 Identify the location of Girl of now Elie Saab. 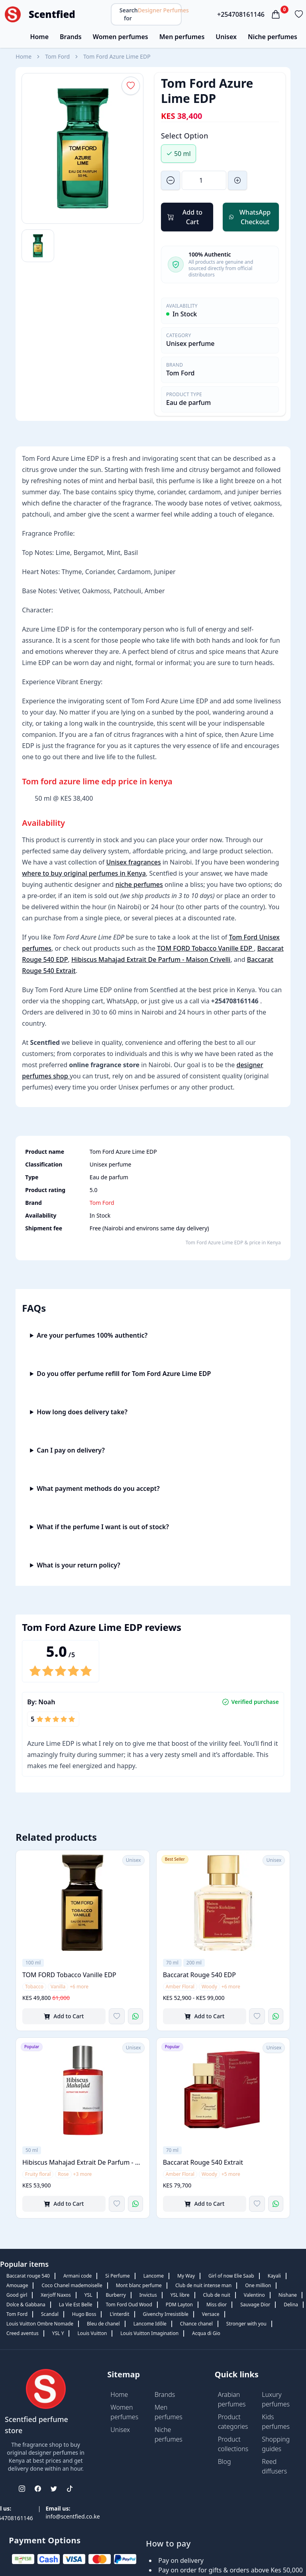
(231, 2275).